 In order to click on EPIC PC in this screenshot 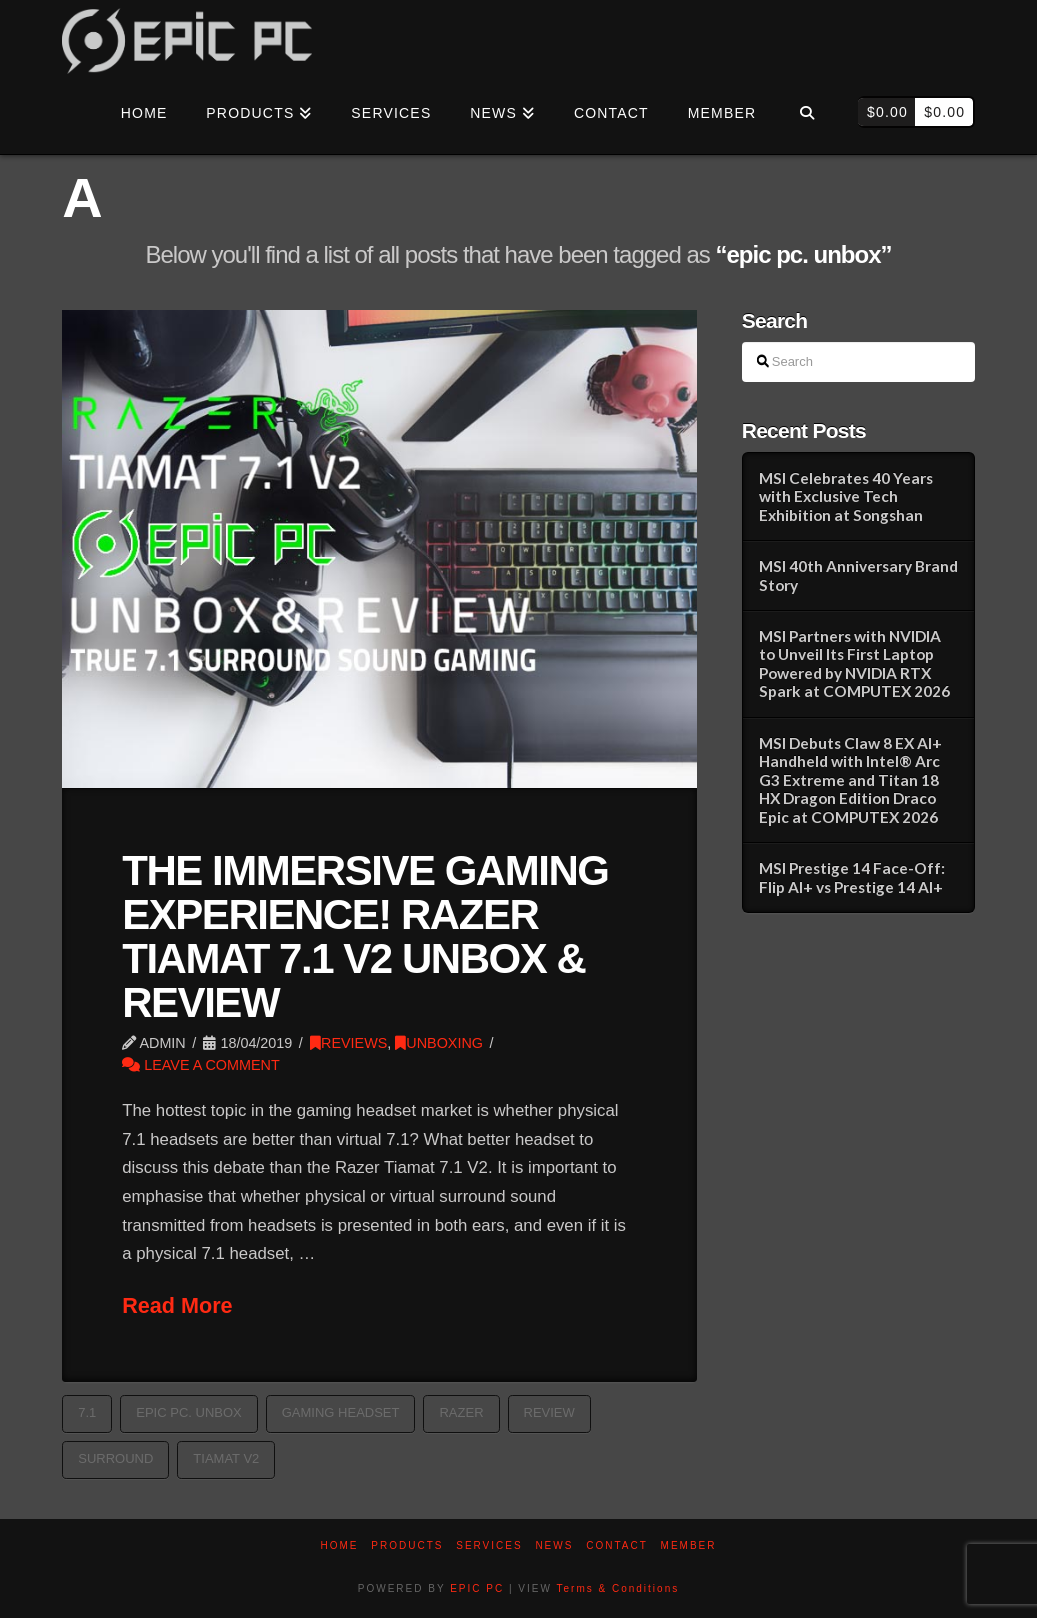, I will do `click(477, 1588)`.